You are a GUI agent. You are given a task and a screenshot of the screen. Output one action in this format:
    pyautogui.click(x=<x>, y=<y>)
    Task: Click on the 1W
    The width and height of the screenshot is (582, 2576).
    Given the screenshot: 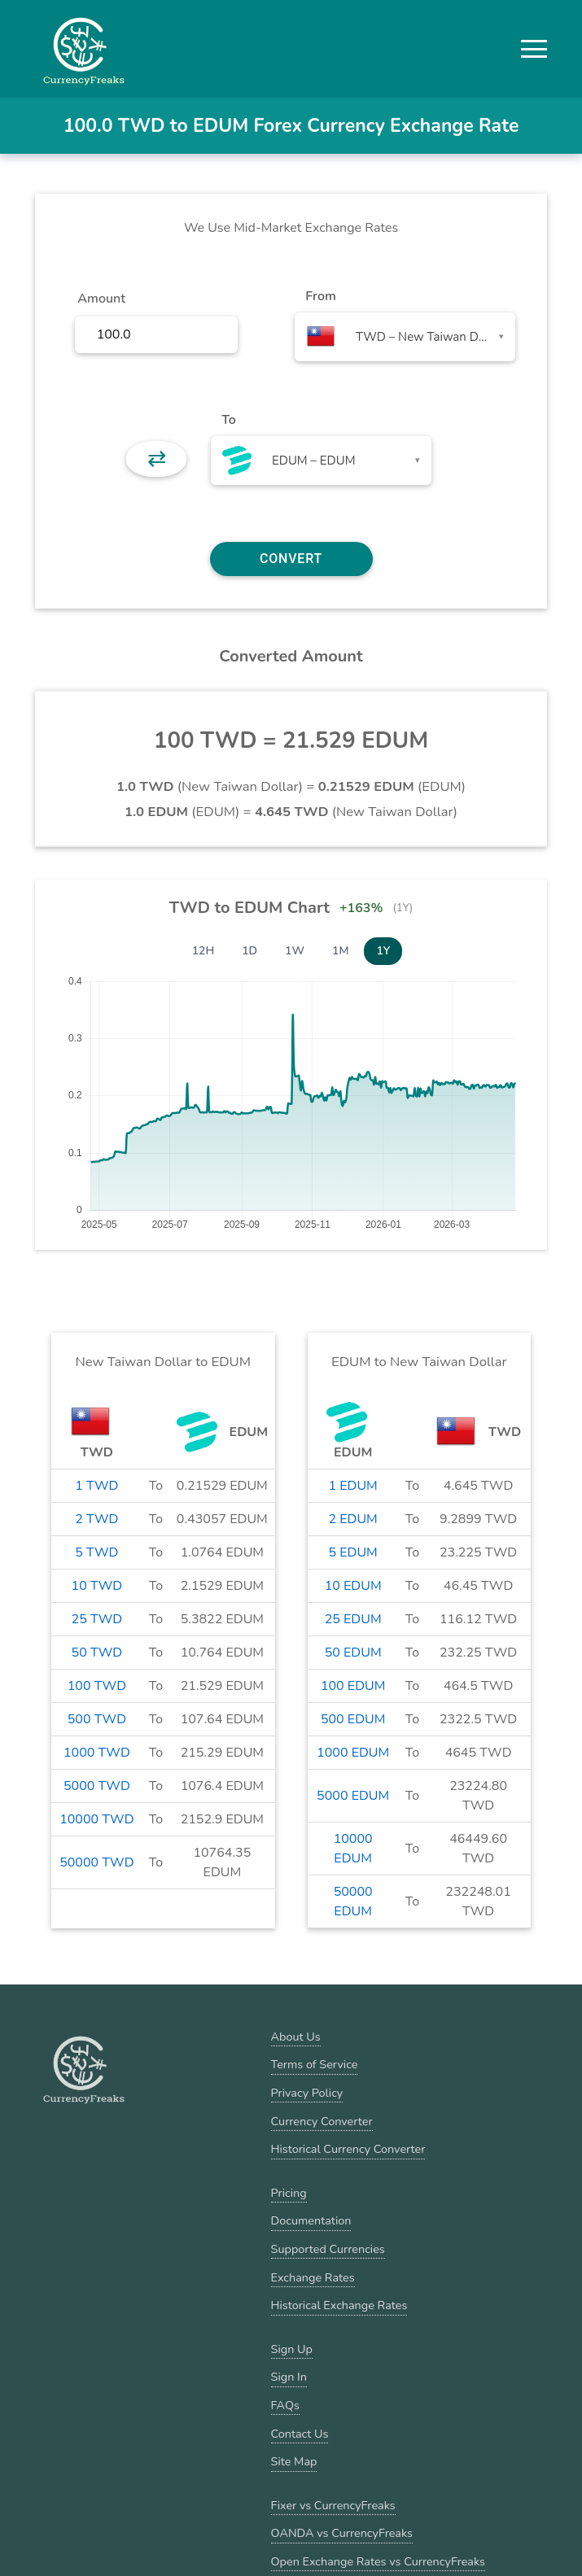 What is the action you would take?
    pyautogui.click(x=294, y=950)
    